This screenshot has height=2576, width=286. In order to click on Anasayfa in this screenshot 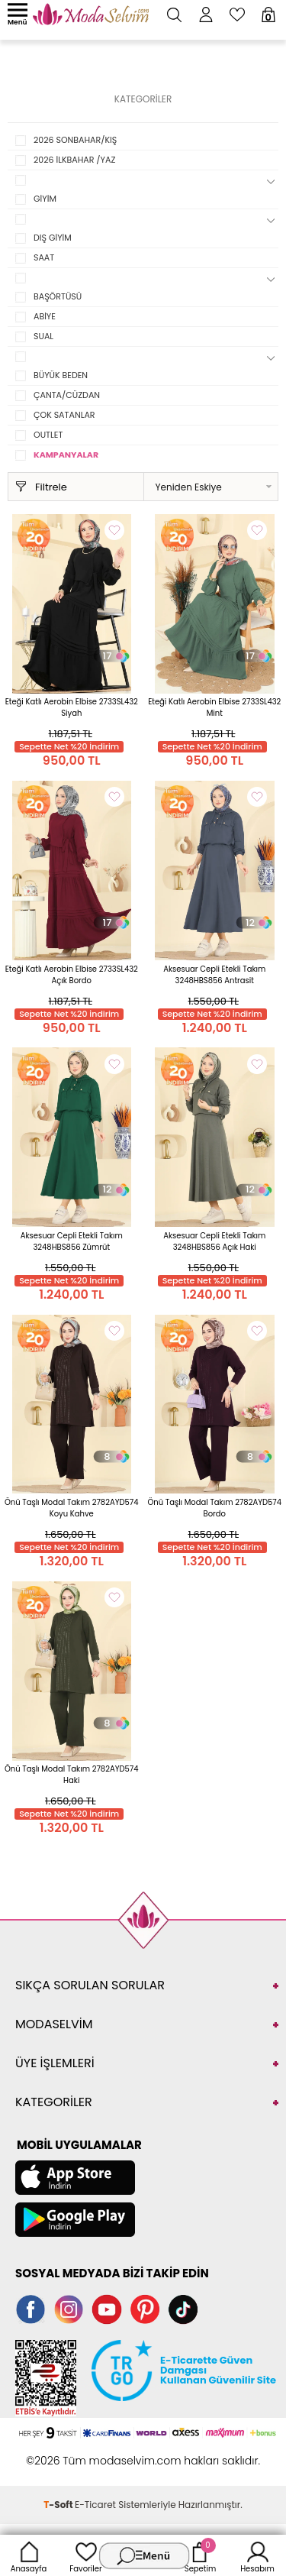, I will do `click(29, 2555)`.